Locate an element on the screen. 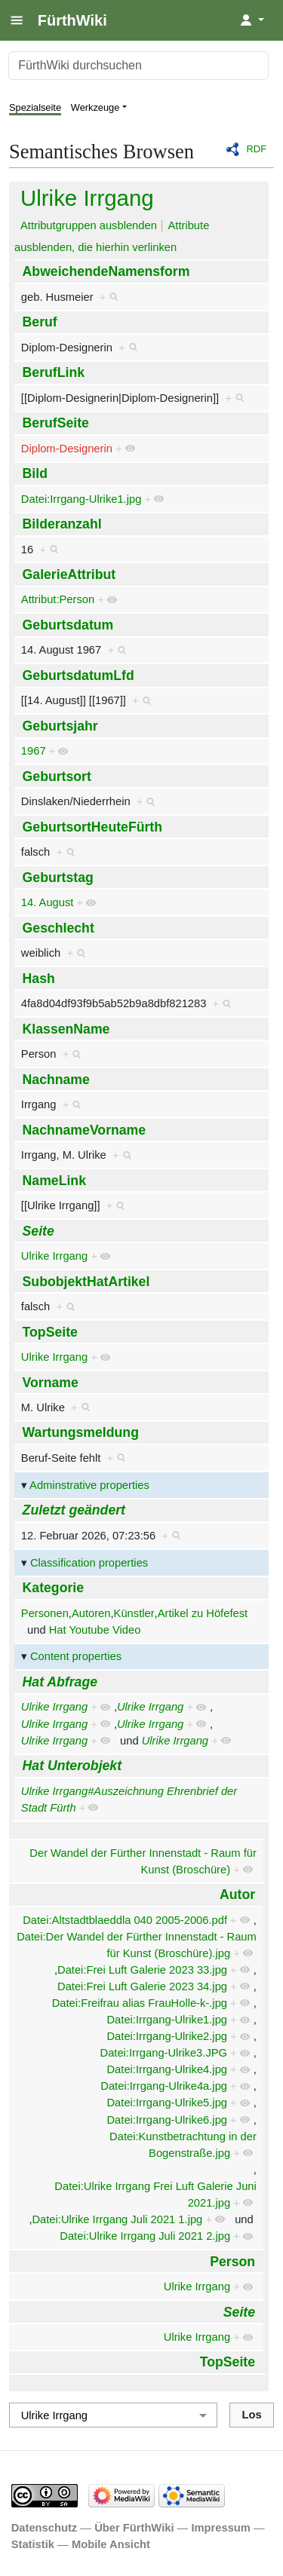  Datei:Ulrike Irrgang Juli 2021 1.jpg is located at coordinates (117, 2219).